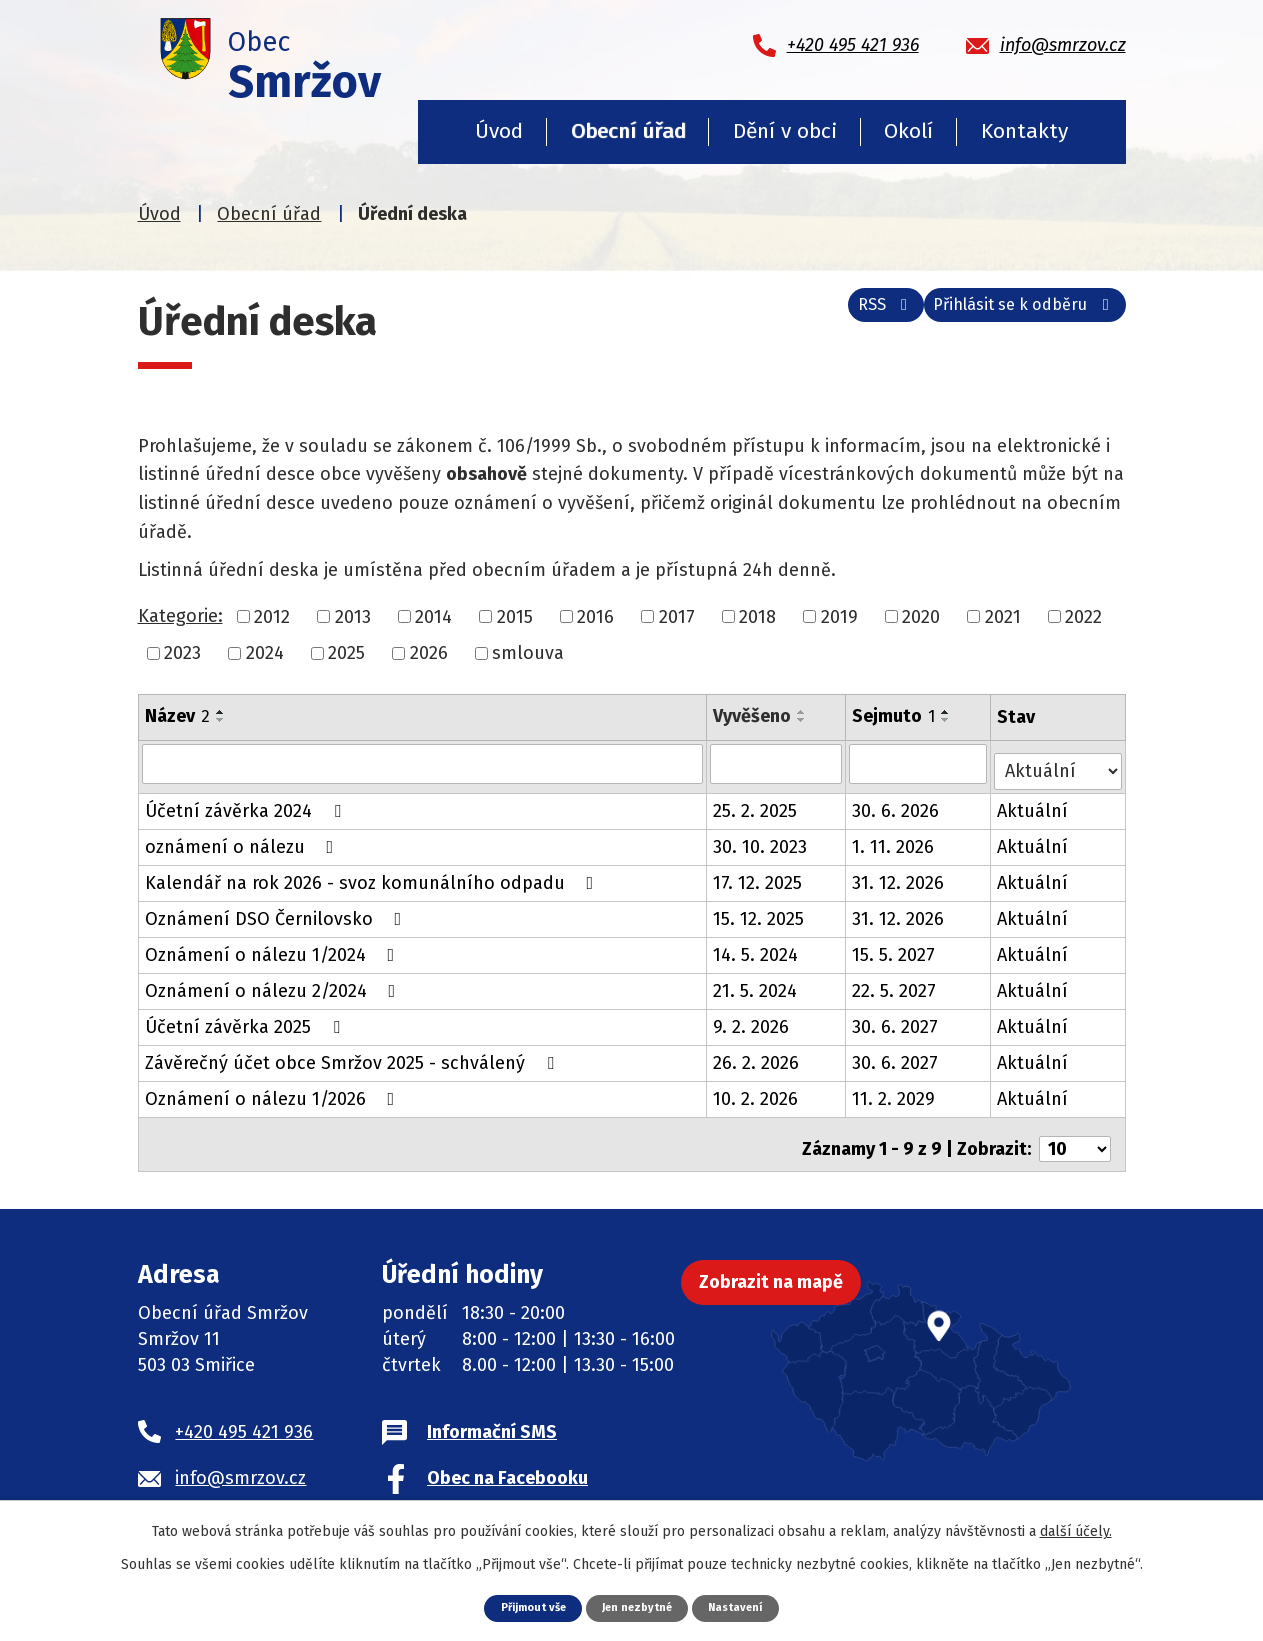 The width and height of the screenshot is (1263, 1641). What do you see at coordinates (515, 616) in the screenshot?
I see `2015` at bounding box center [515, 616].